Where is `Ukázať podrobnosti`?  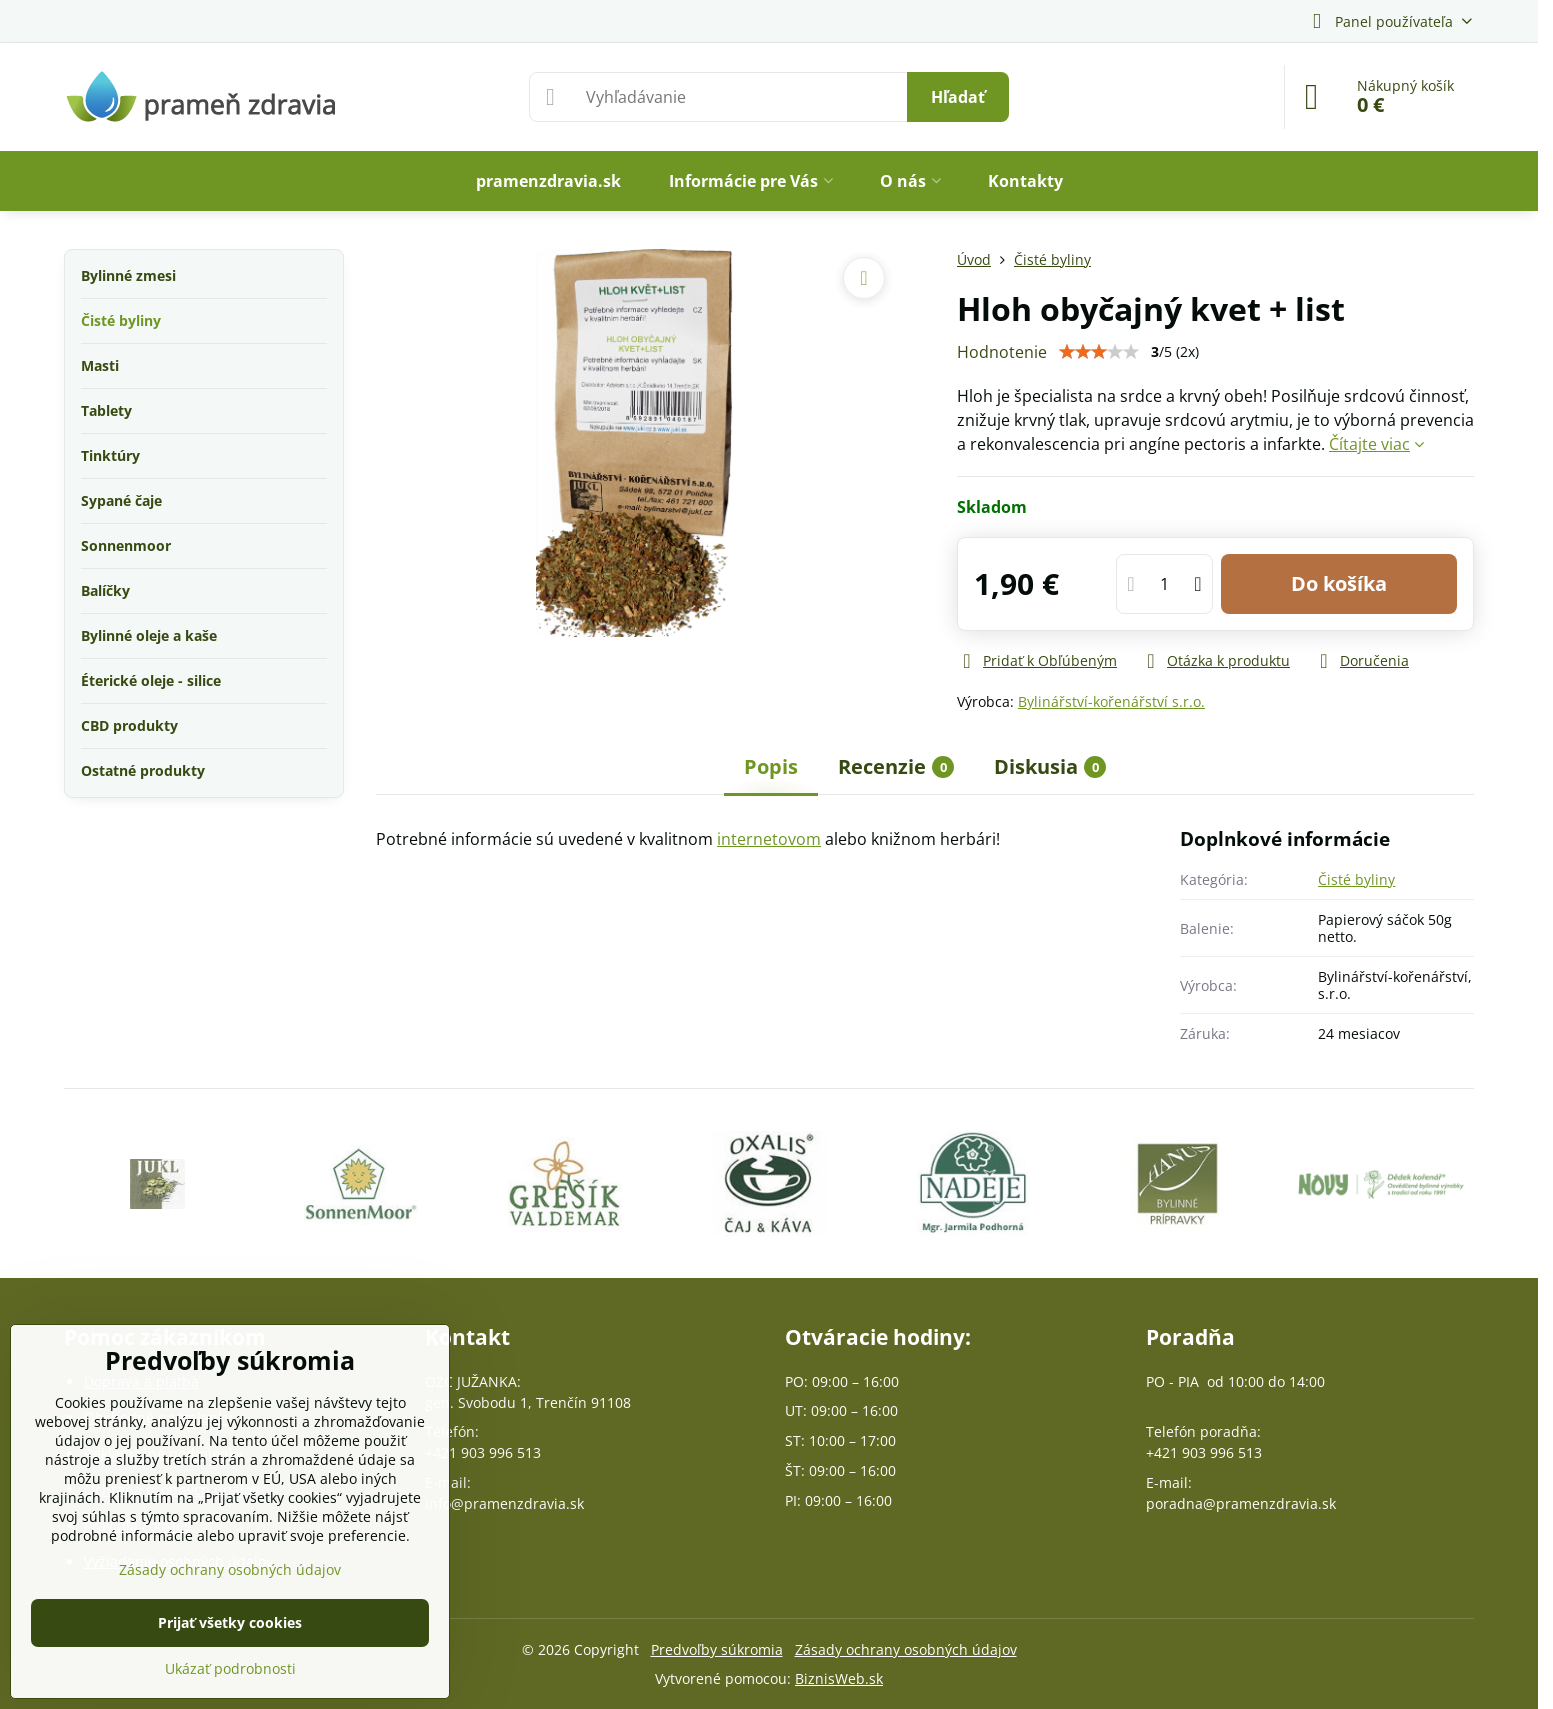
Ukázať podrobnosti is located at coordinates (230, 1668).